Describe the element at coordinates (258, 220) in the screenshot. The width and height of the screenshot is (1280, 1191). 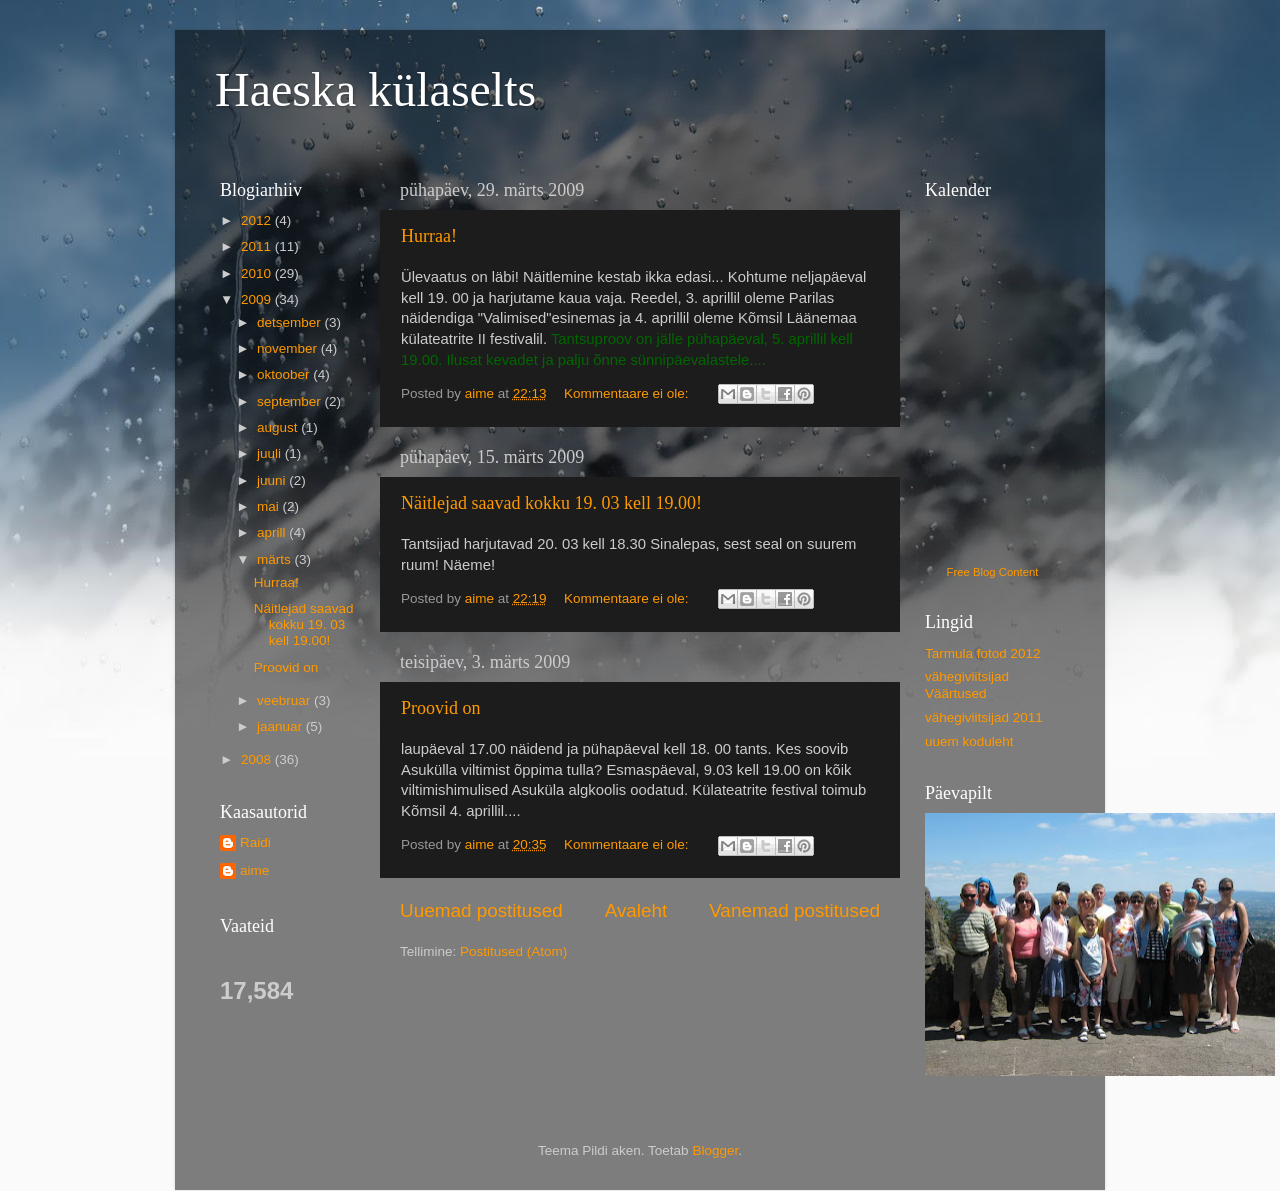
I see `2012` at that location.